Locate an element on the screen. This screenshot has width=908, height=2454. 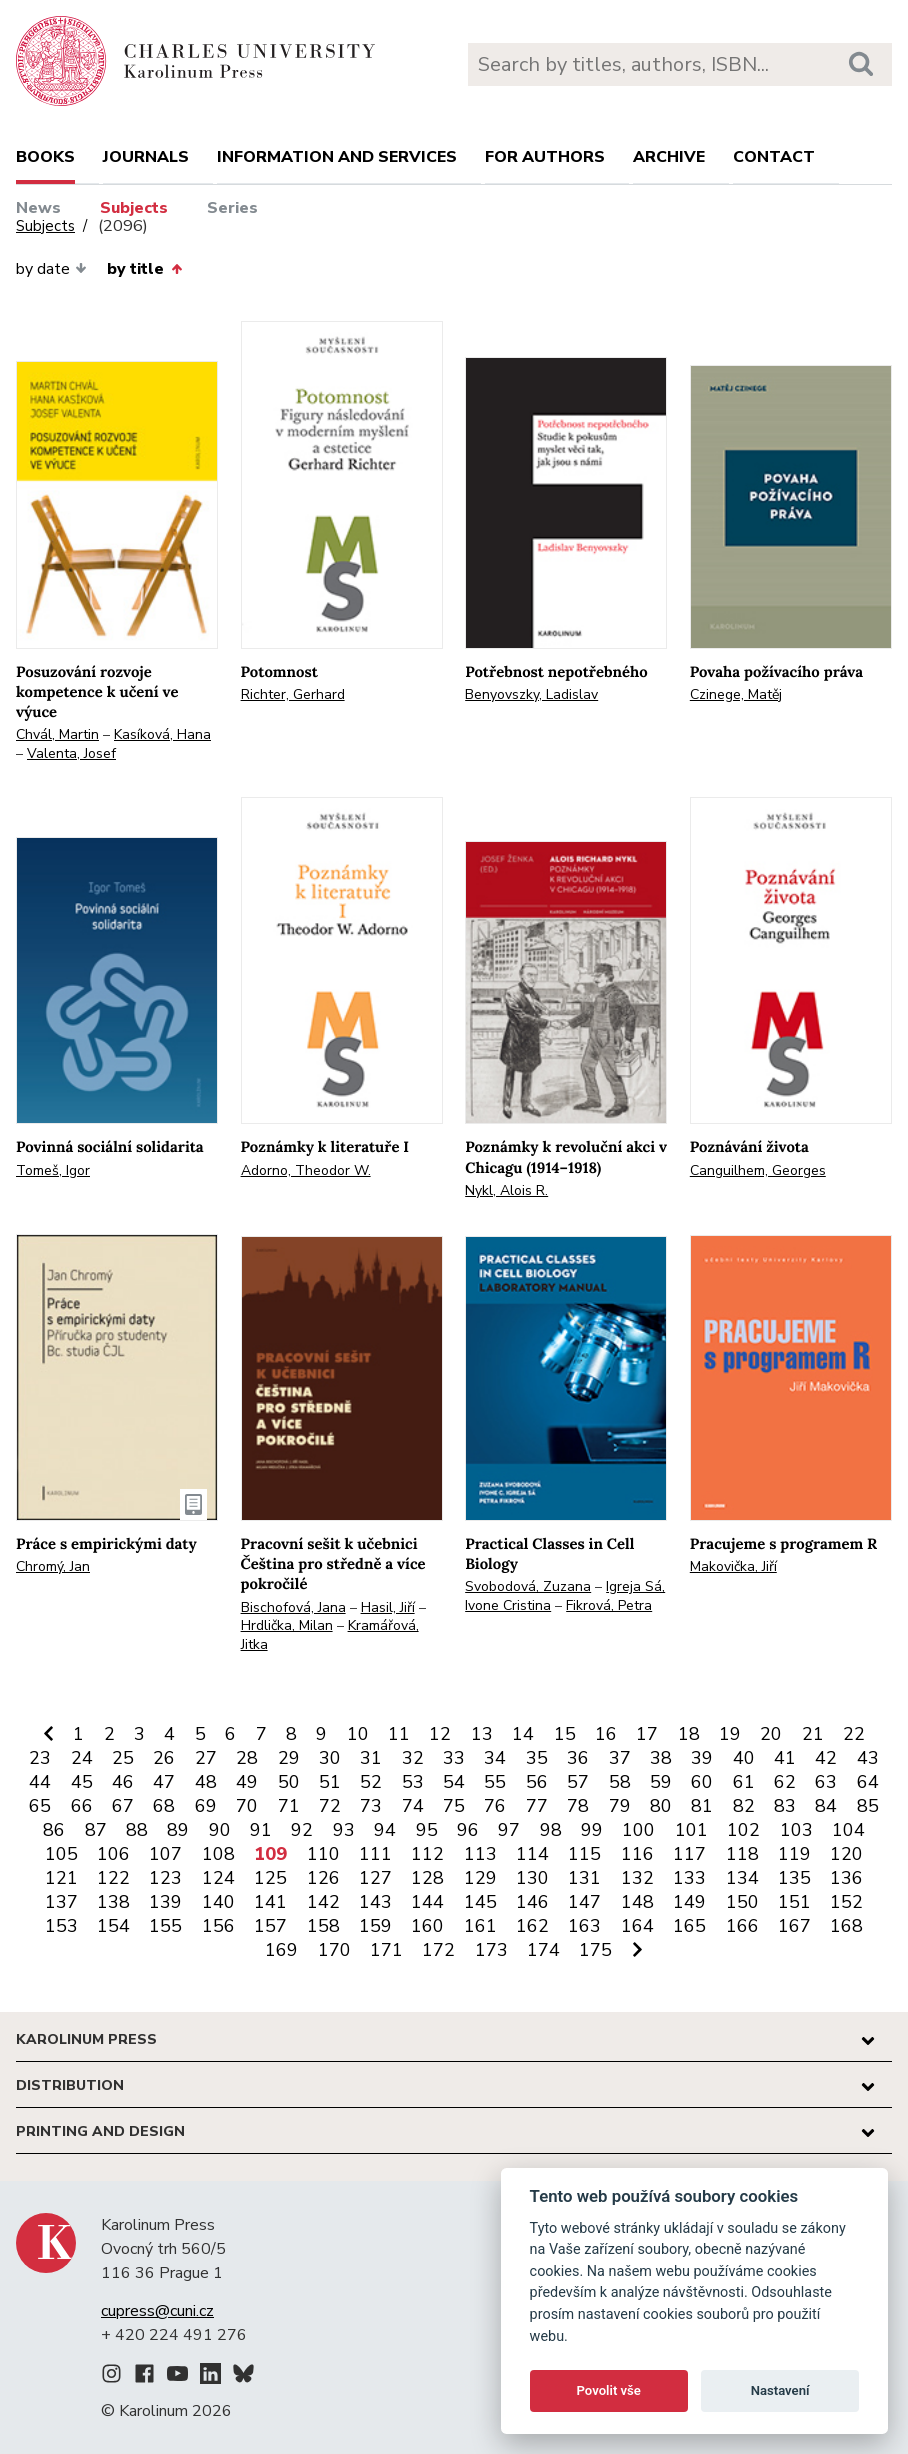
37 is located at coordinates (620, 1758).